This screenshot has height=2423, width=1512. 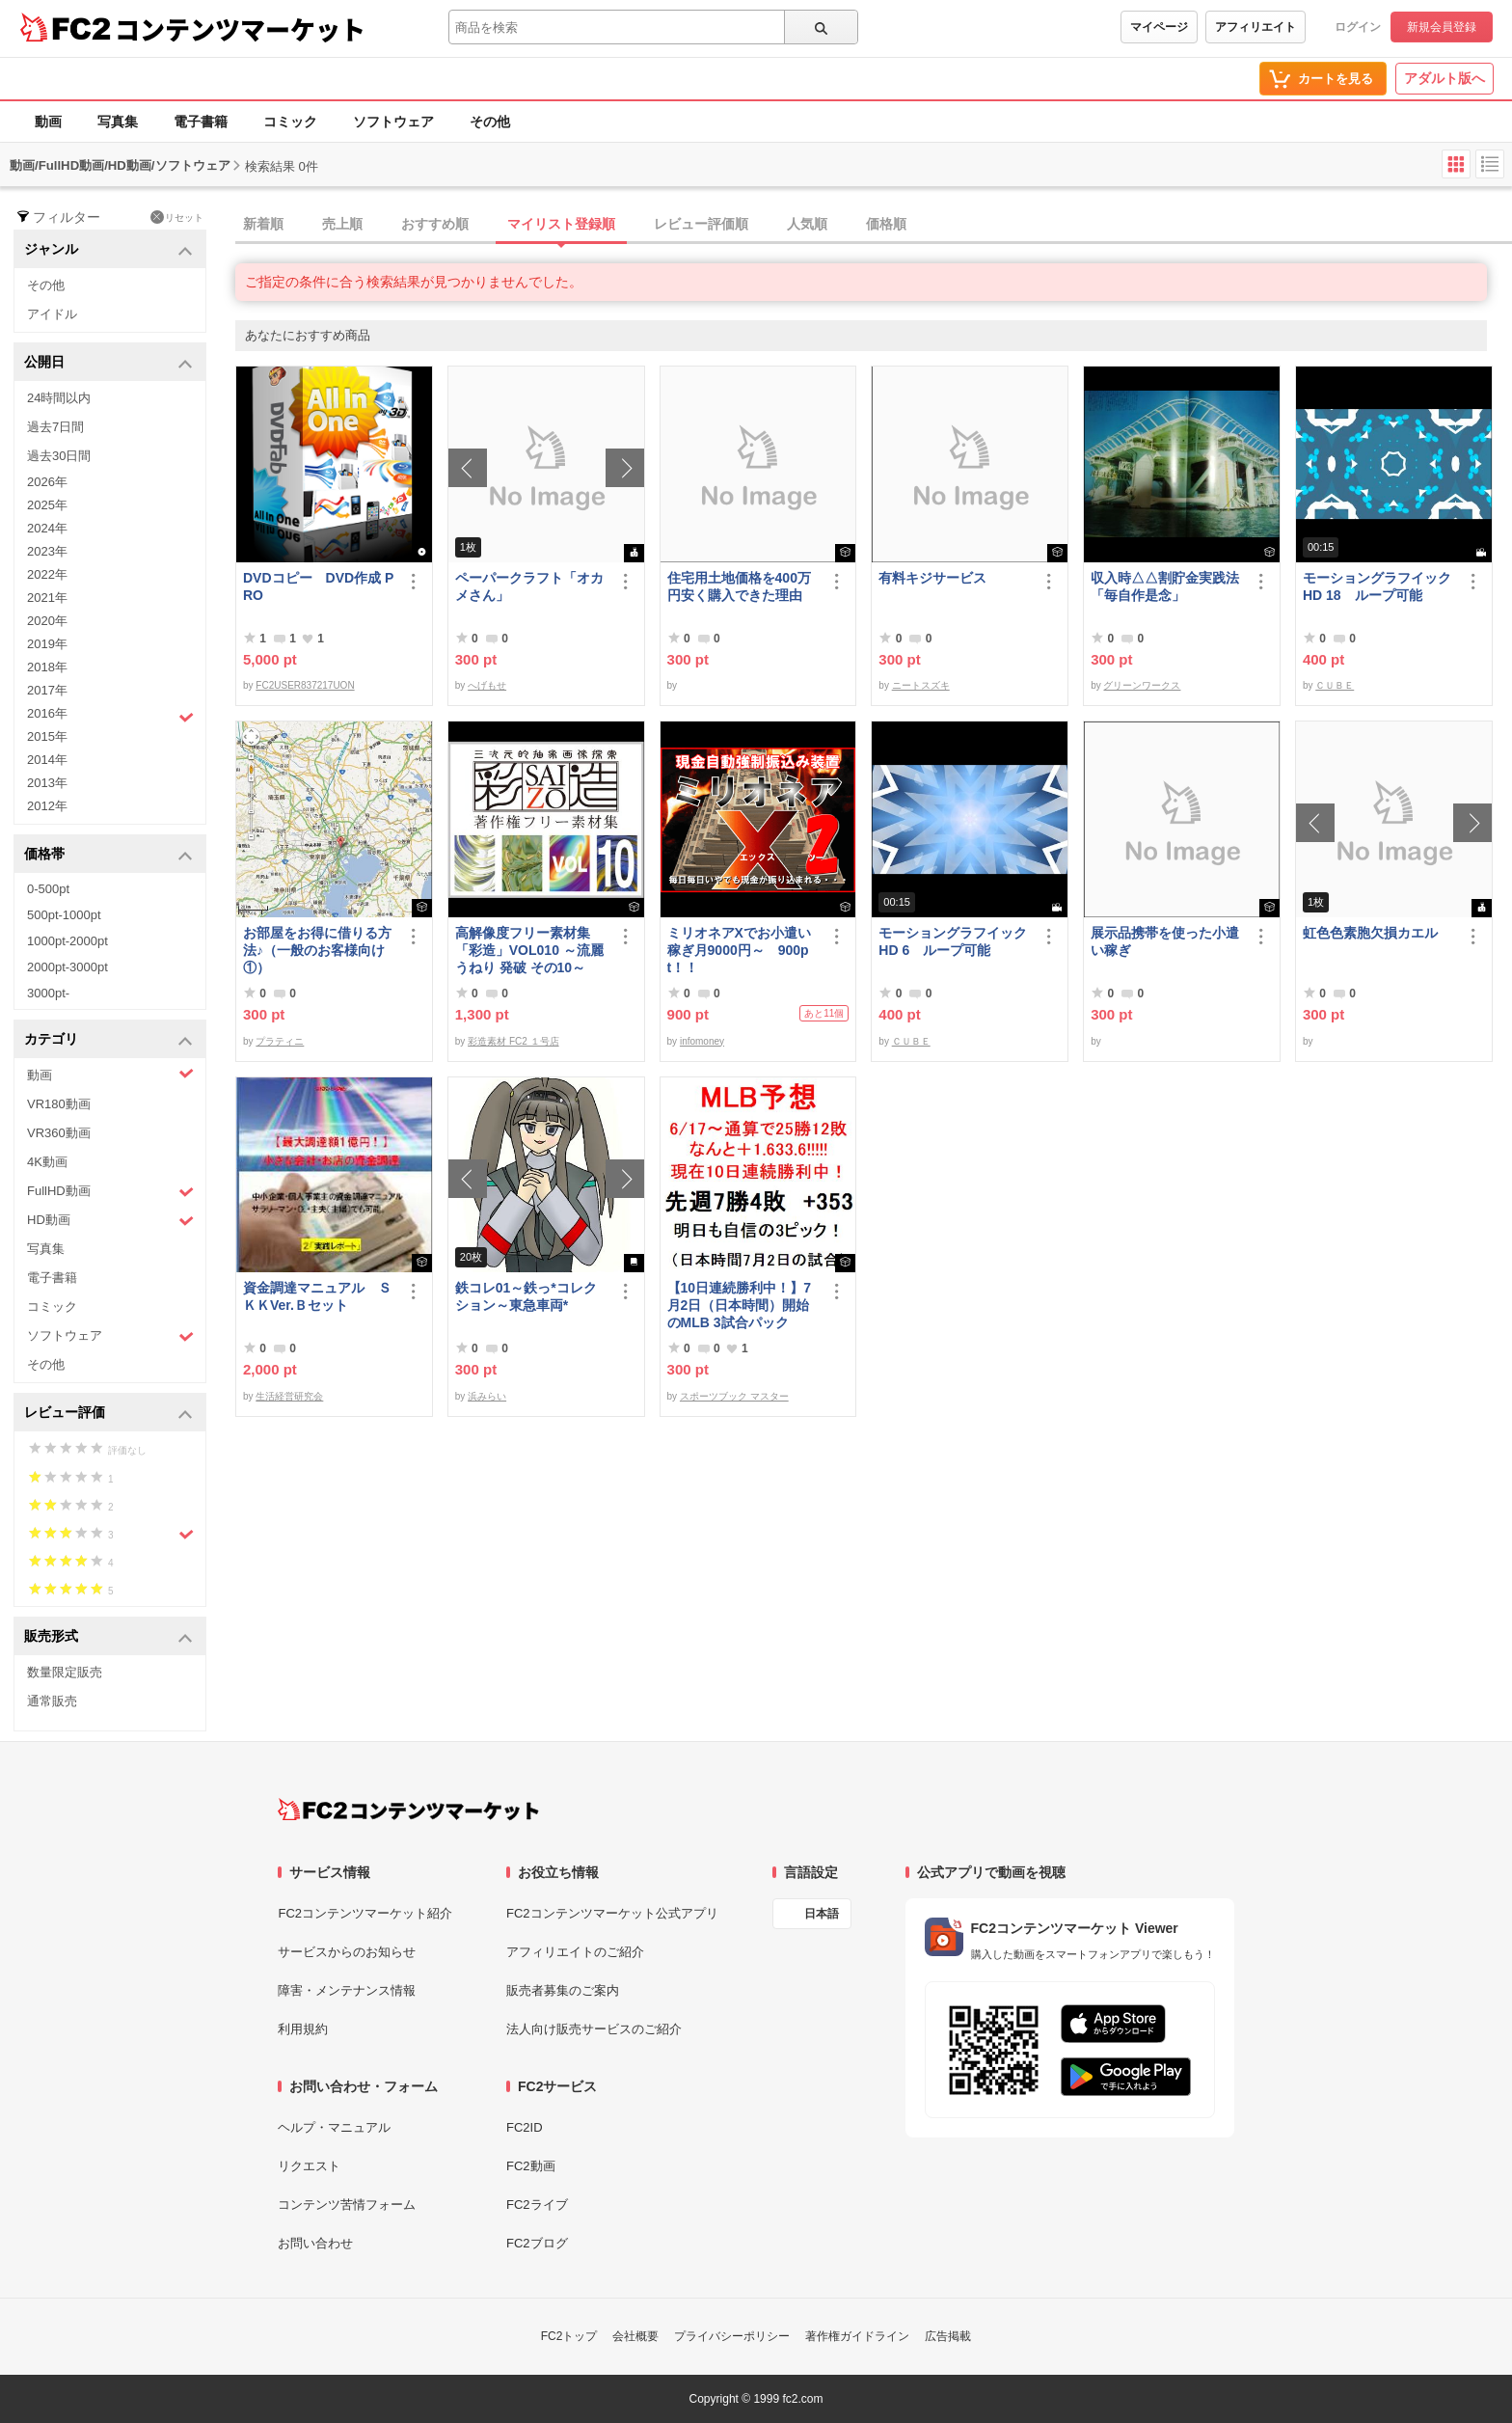 I want to click on 2015年, so click(x=47, y=736).